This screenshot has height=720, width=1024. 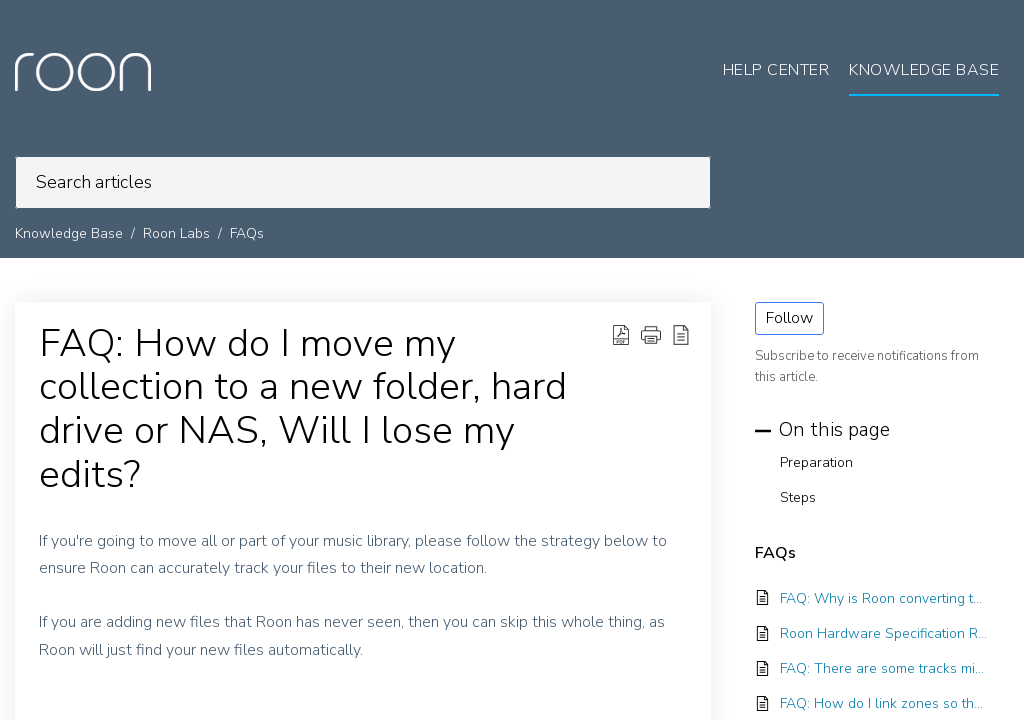 I want to click on Roon Labs, so click(x=176, y=233).